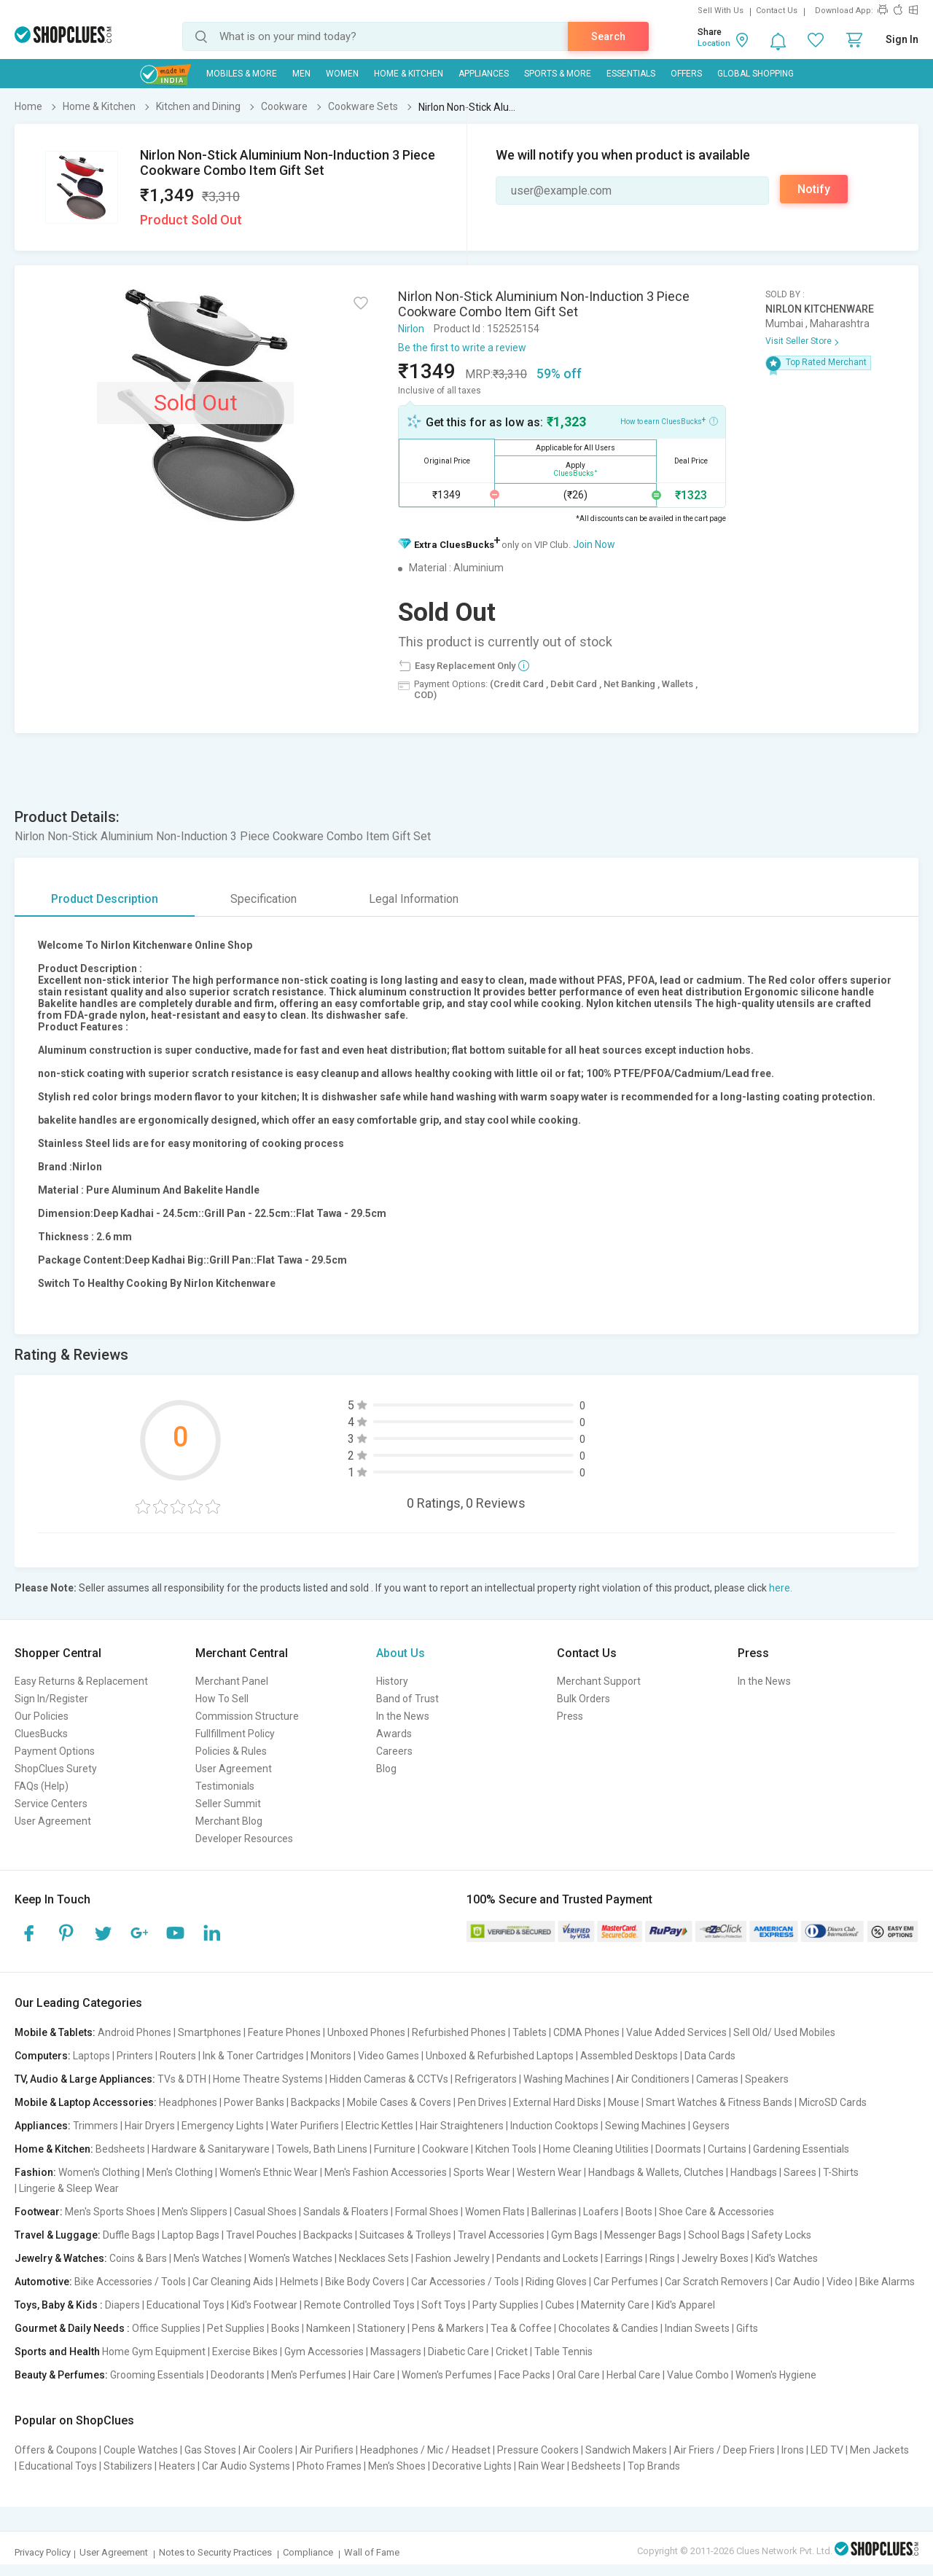 This screenshot has width=933, height=2576. I want to click on Contact Us, so click(776, 10).